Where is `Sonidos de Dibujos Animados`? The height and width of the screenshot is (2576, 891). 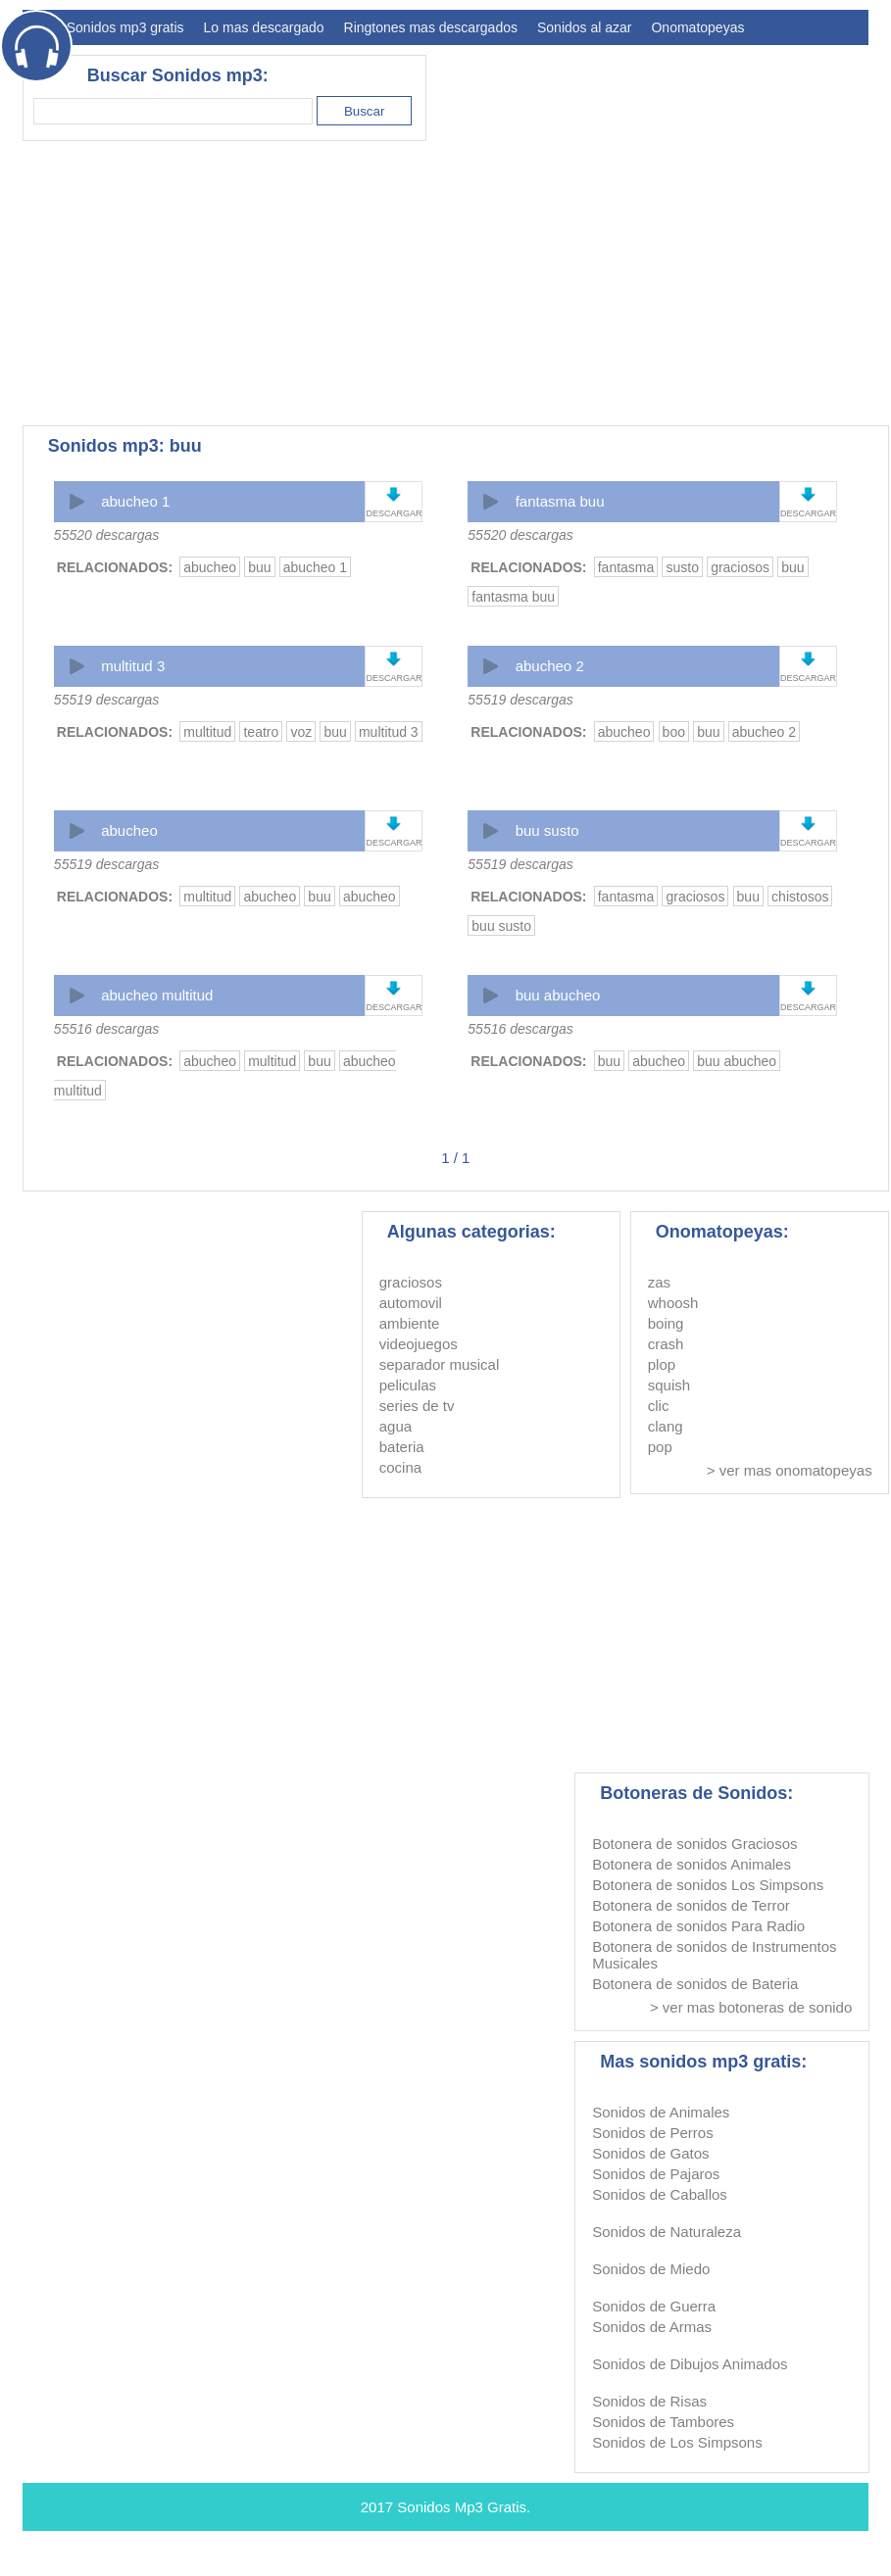
Sonidos de Dibujos Animados is located at coordinates (689, 2364).